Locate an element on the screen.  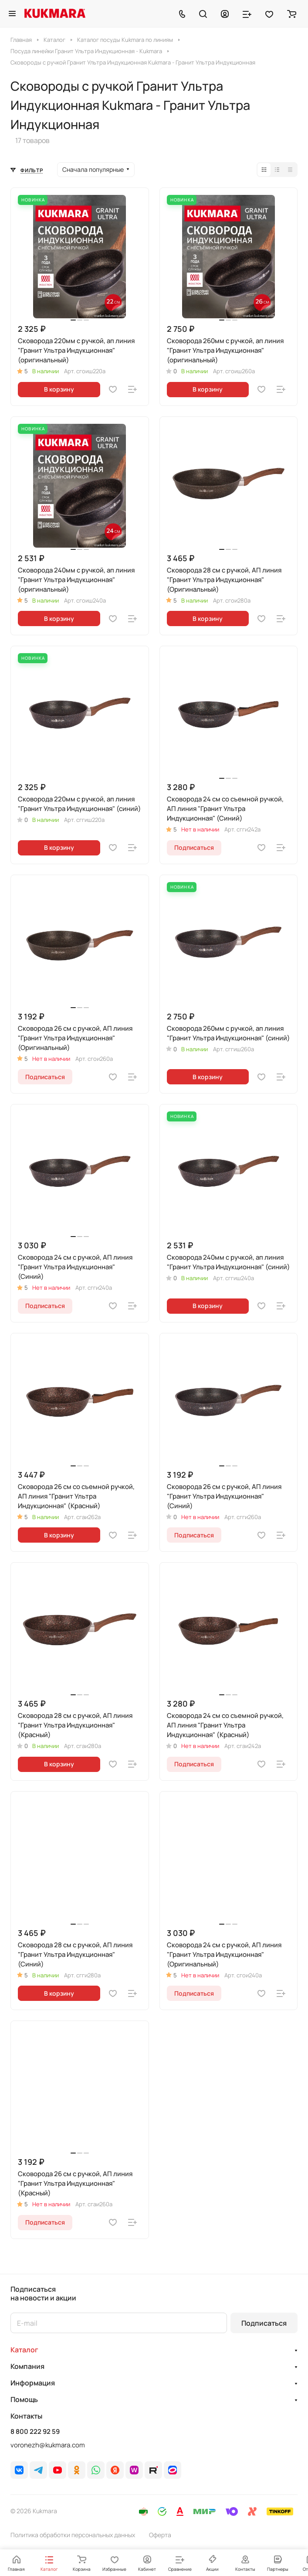
Оферта is located at coordinates (160, 2535).